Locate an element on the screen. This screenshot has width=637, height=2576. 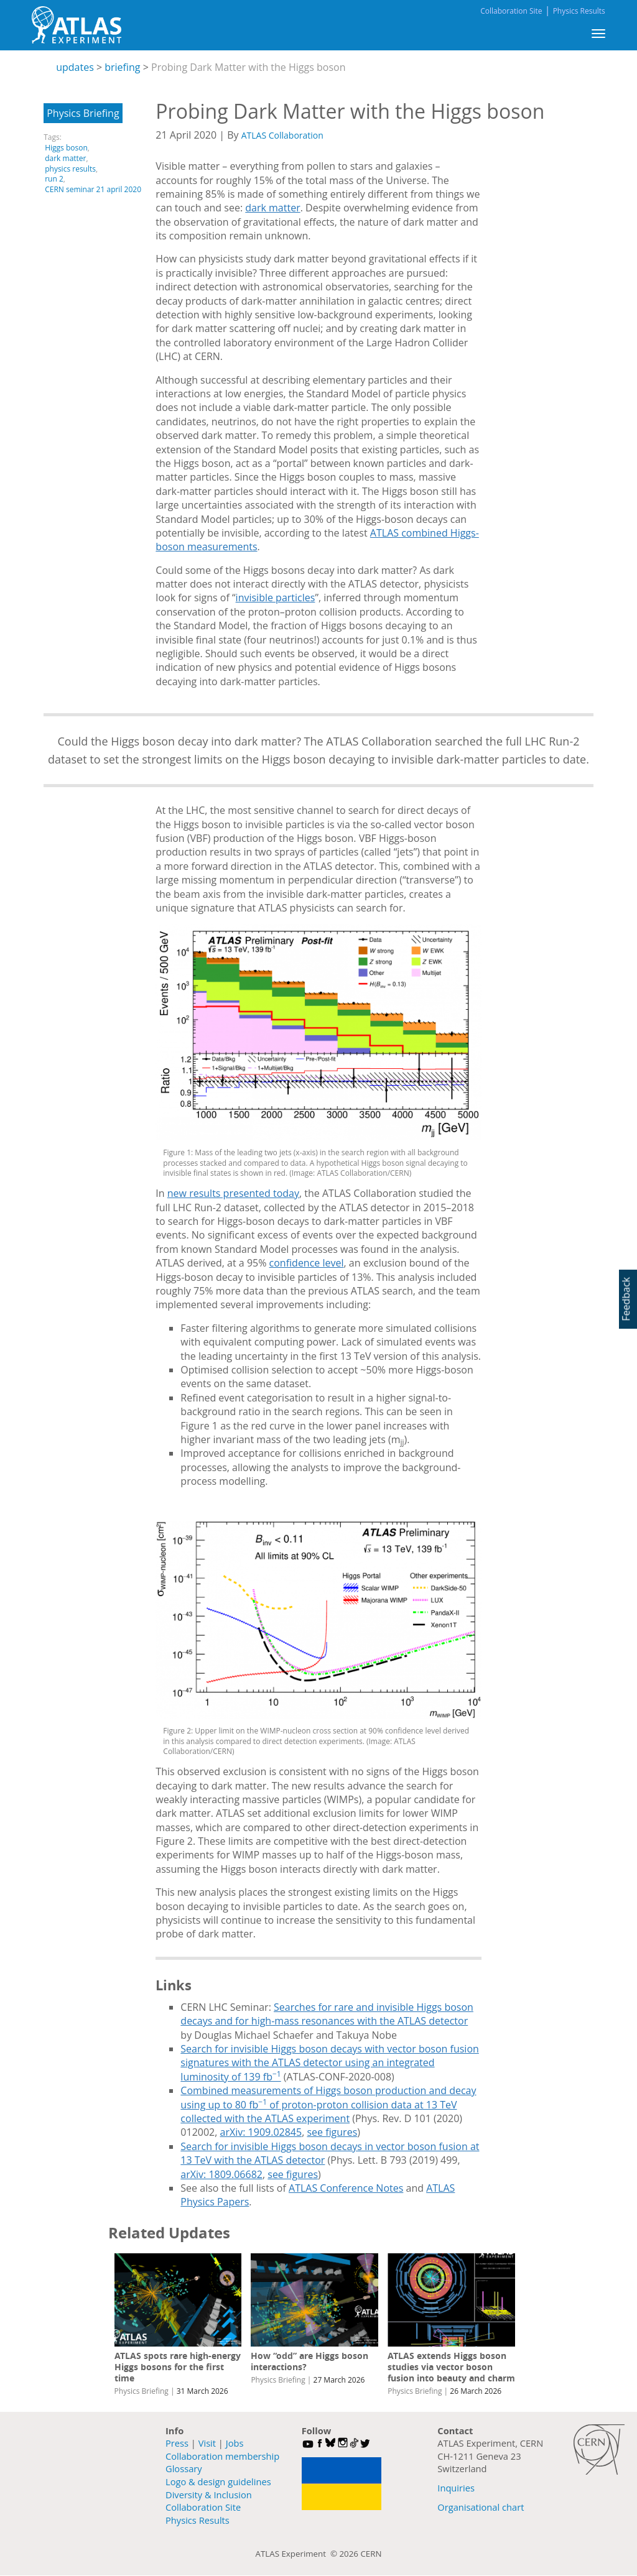
Visit is located at coordinates (207, 2443).